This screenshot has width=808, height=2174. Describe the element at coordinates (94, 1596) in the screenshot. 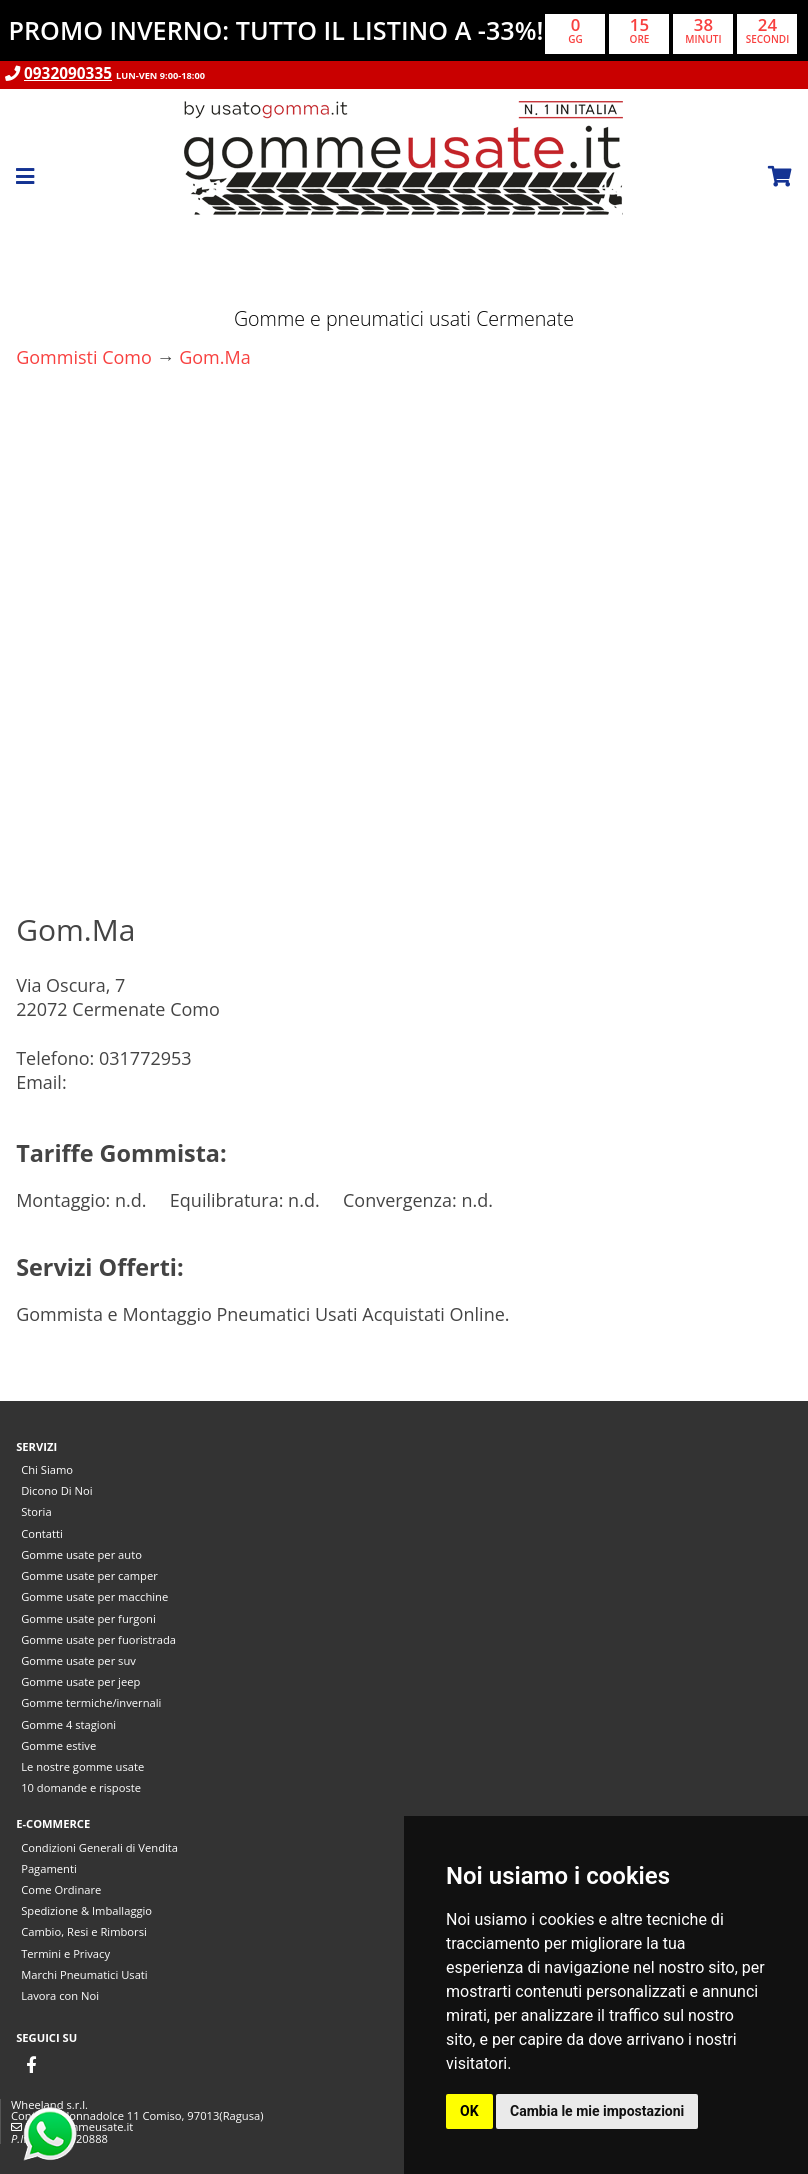

I see `Gomme usate per macchine` at that location.